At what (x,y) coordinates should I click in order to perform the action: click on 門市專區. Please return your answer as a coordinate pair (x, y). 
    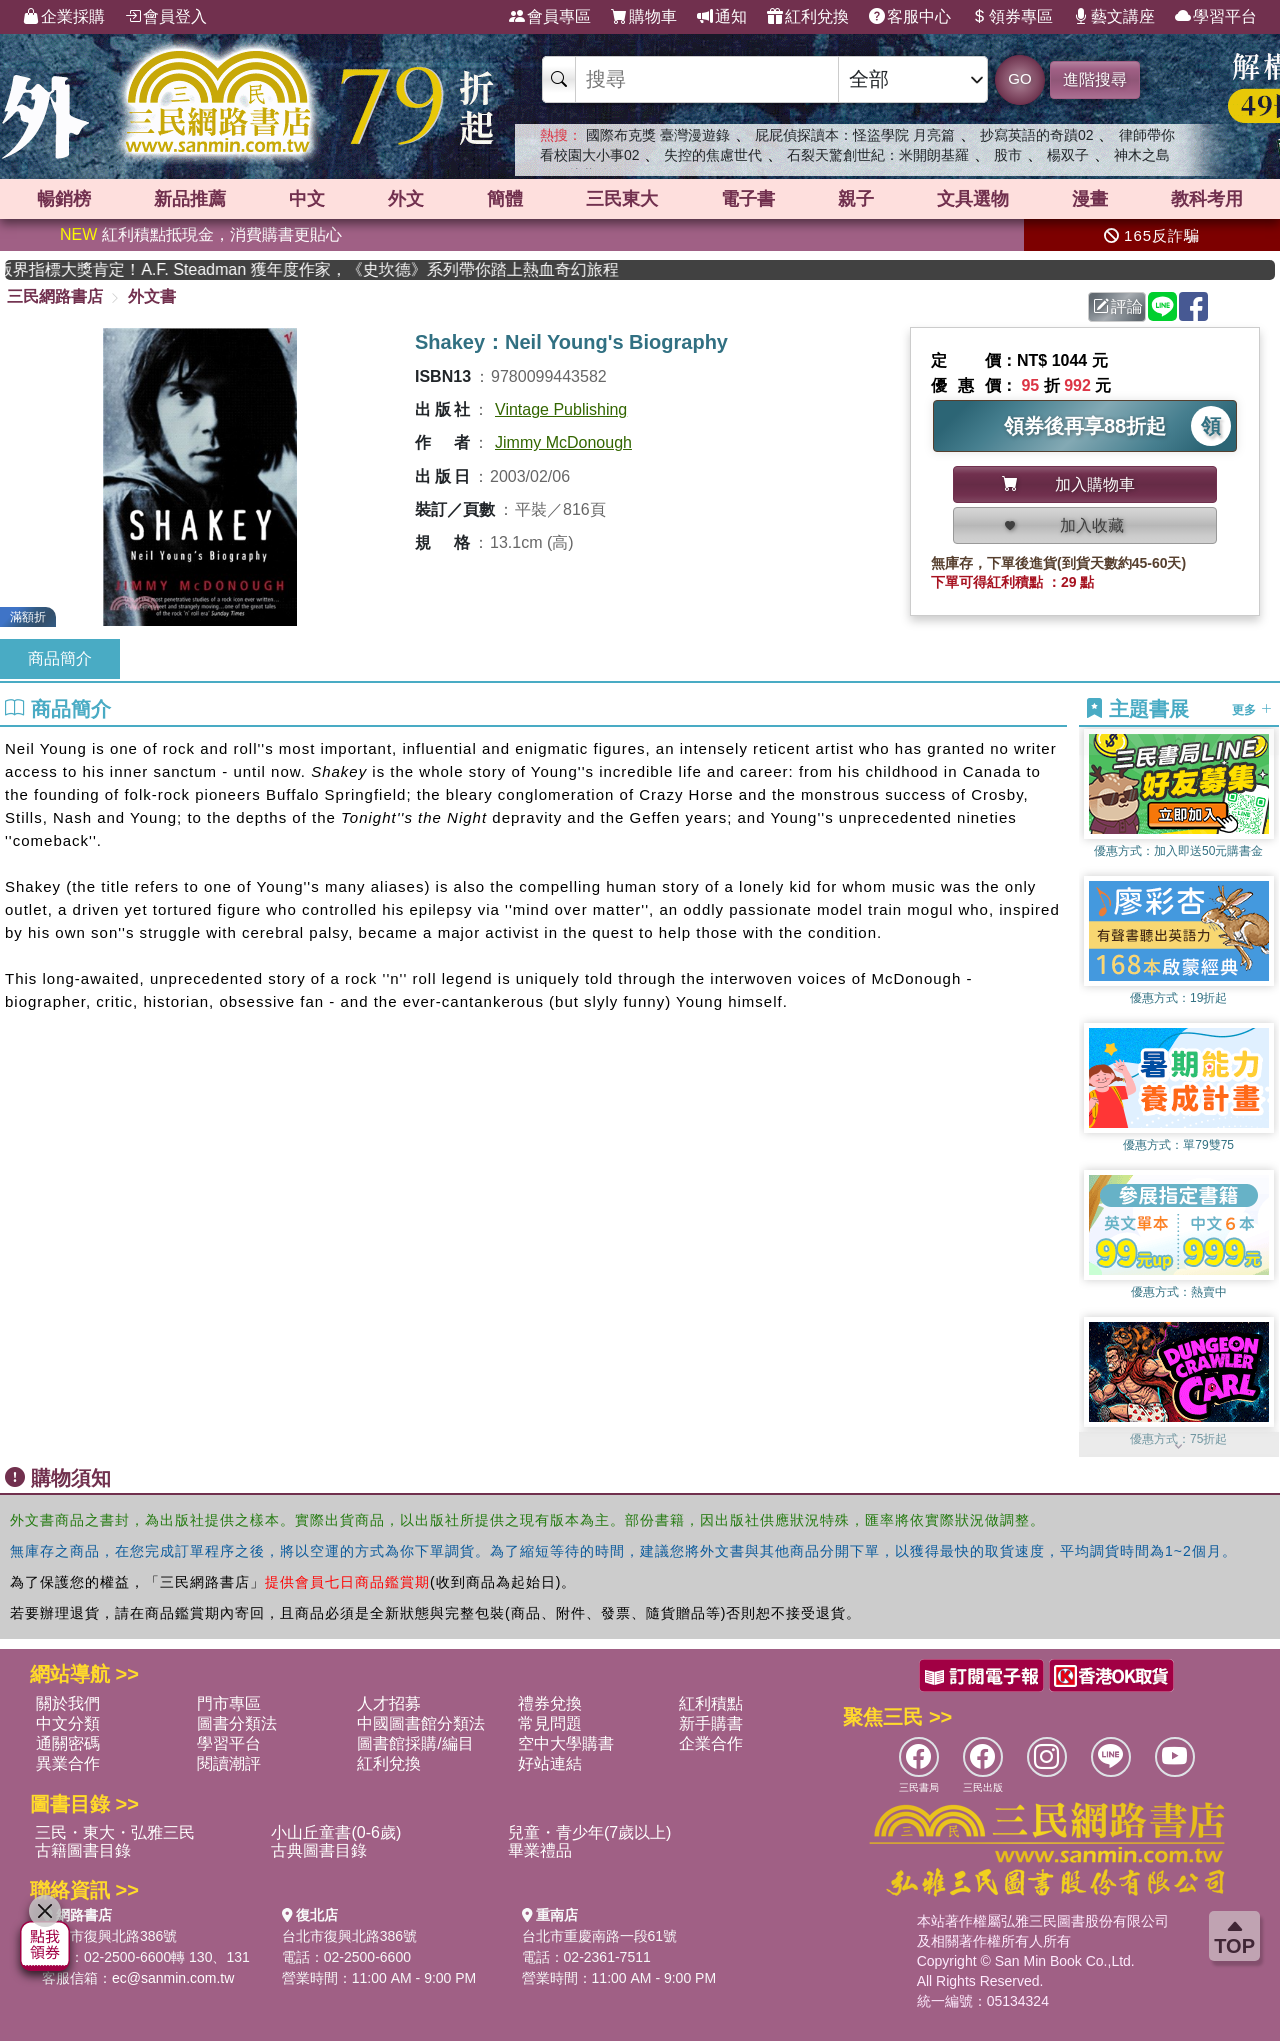
    Looking at the image, I should click on (229, 1703).